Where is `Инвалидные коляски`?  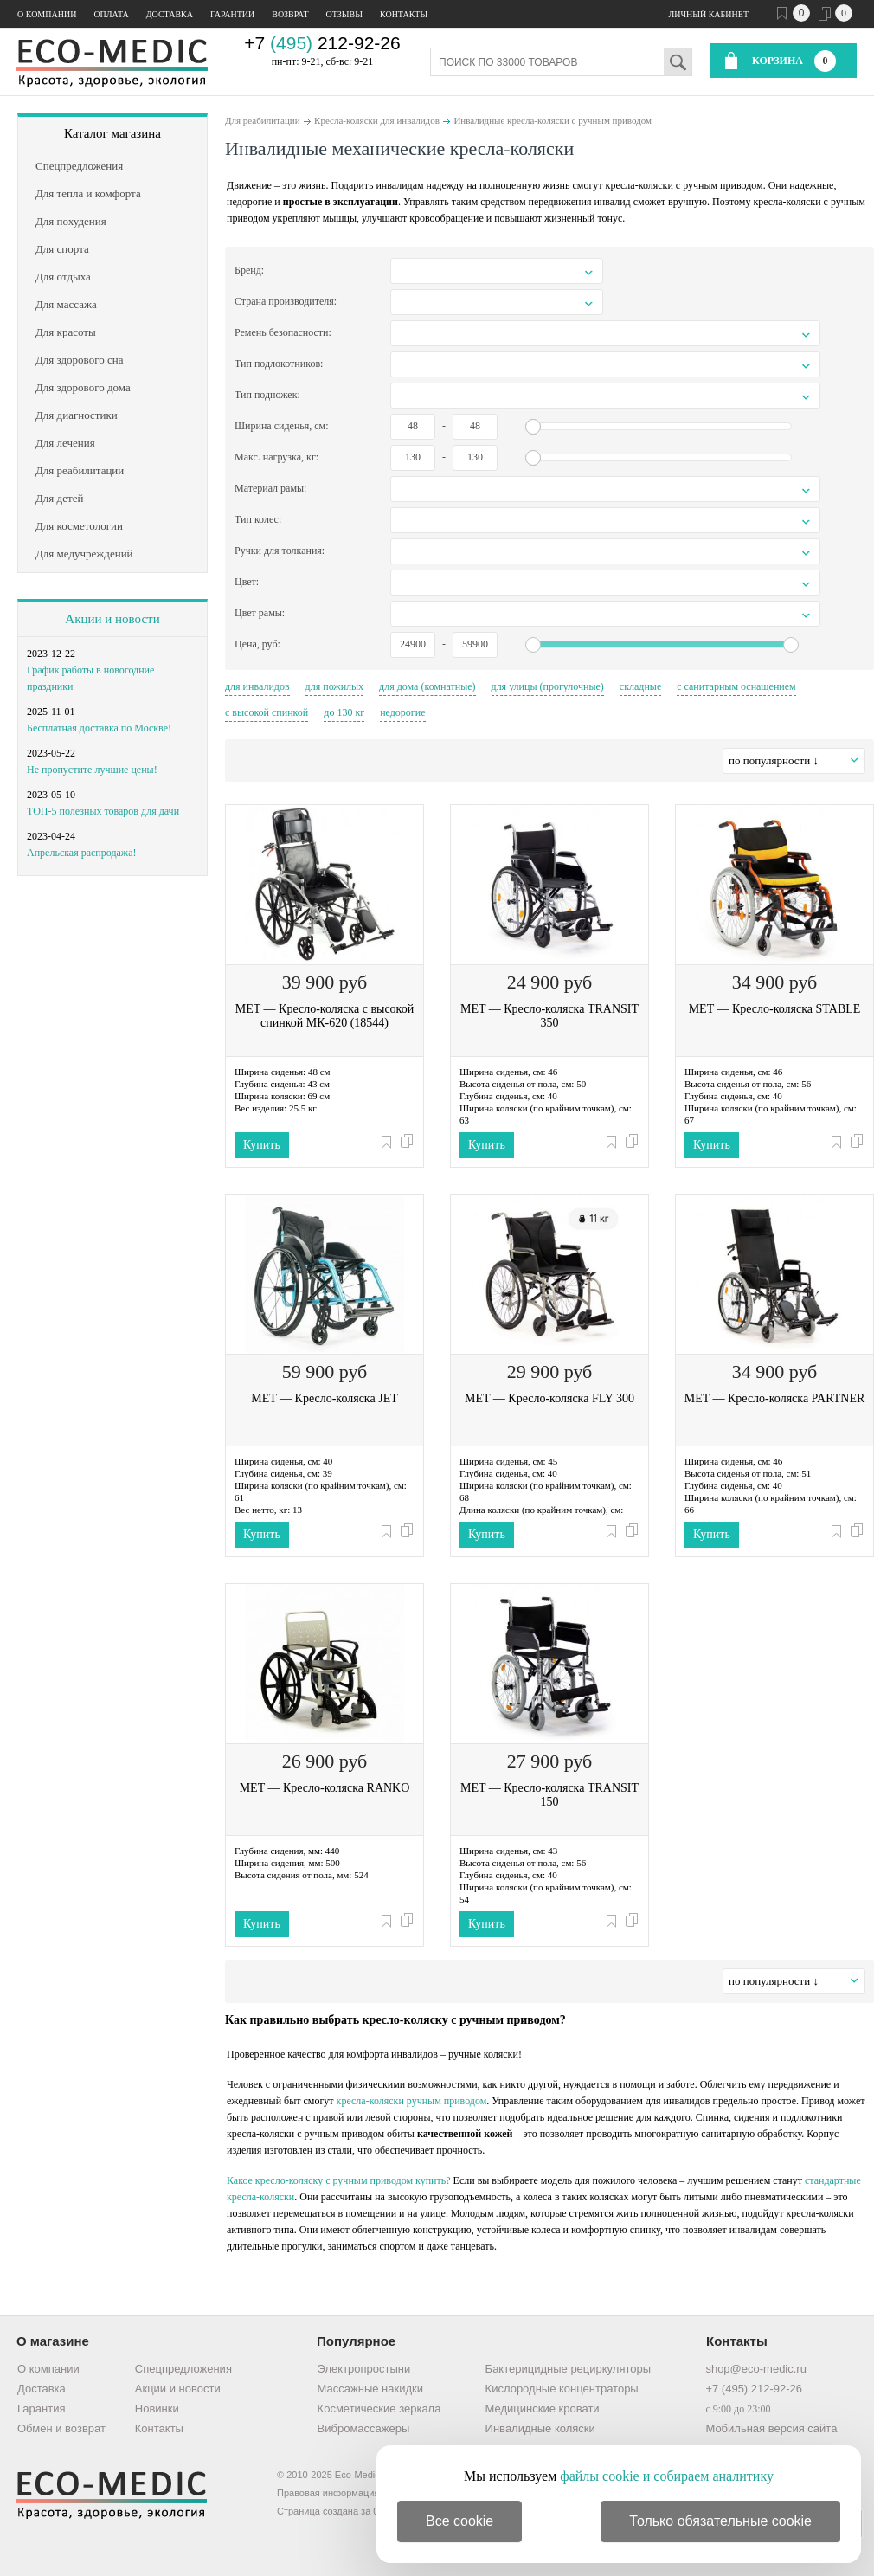
Инвалидные коляски is located at coordinates (540, 2428).